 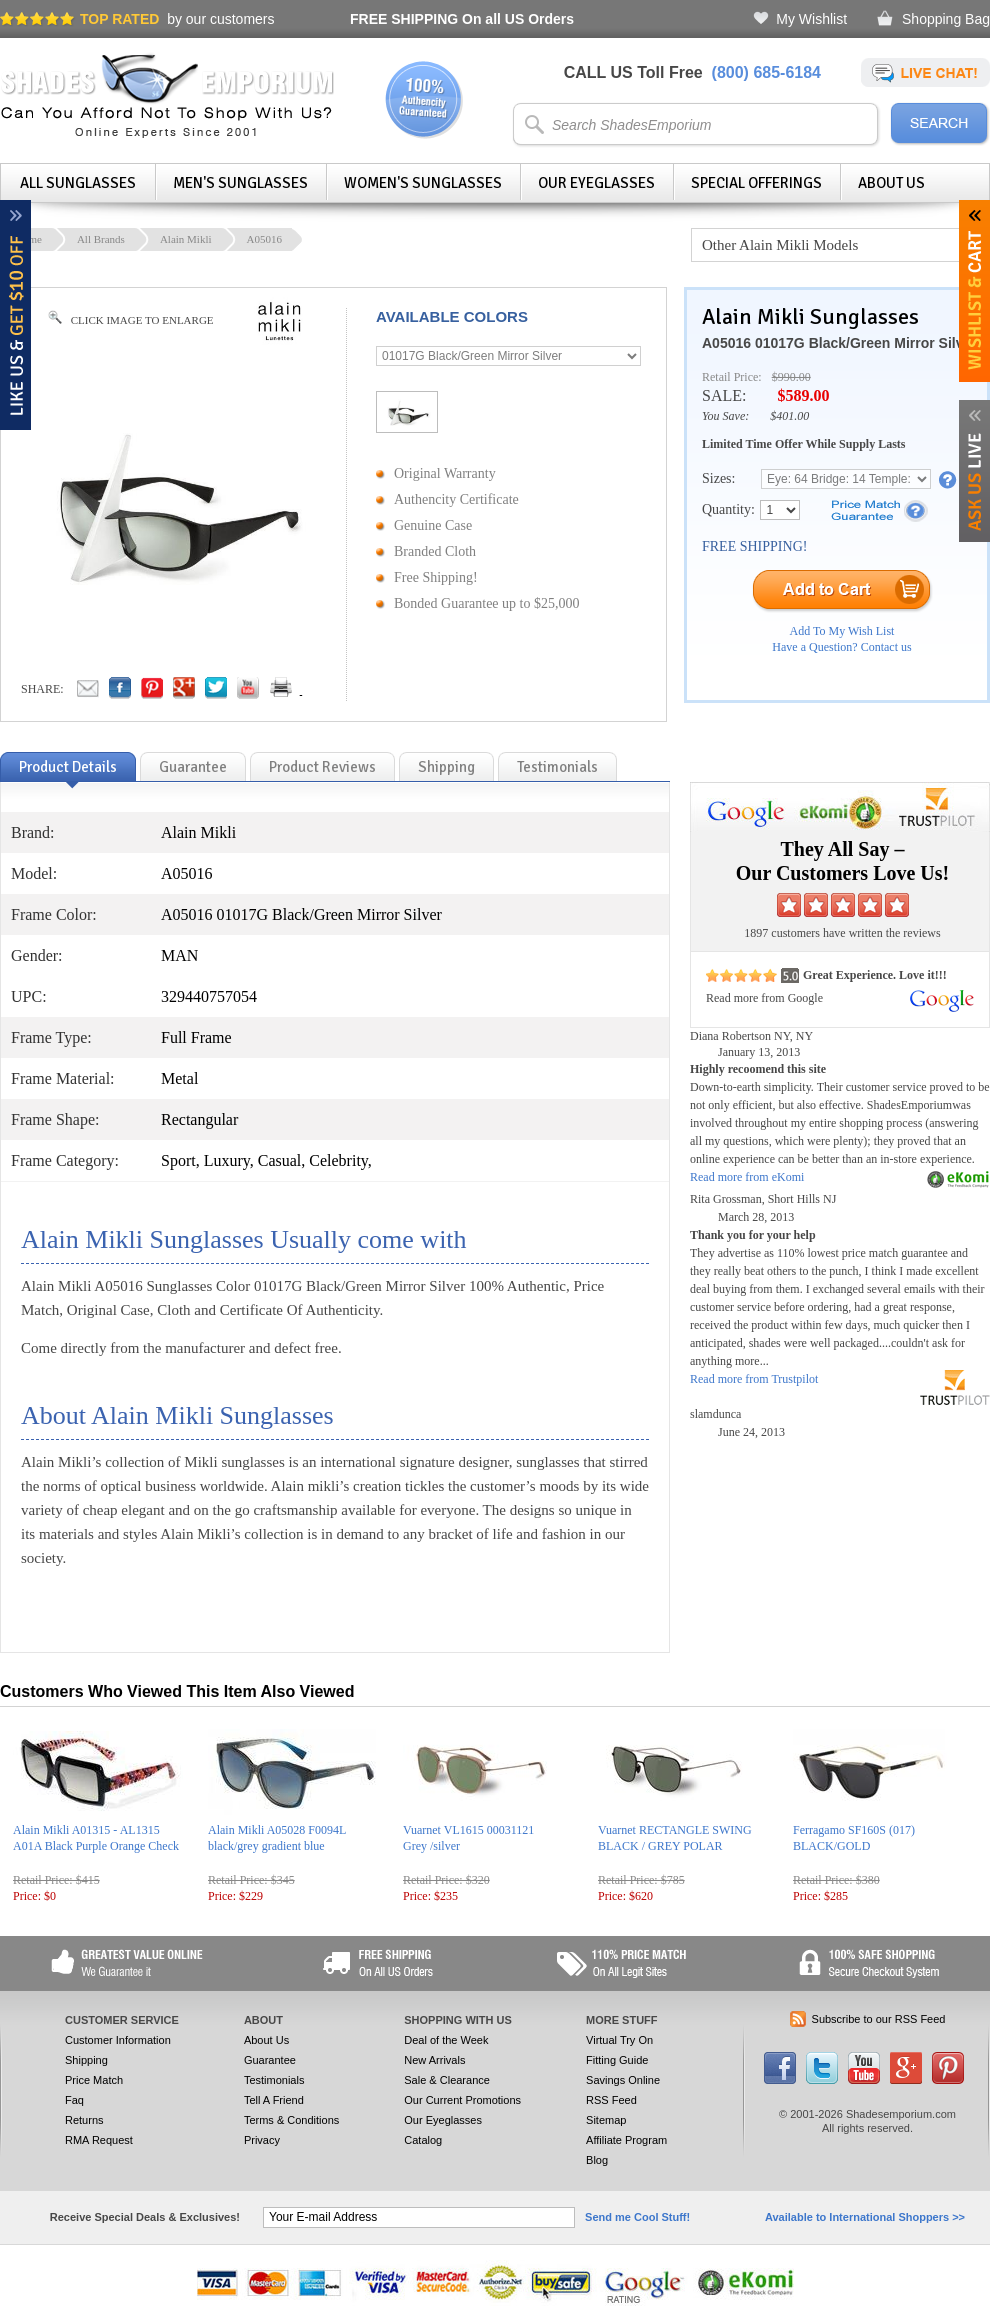 What do you see at coordinates (434, 2060) in the screenshot?
I see `New Arrivals` at bounding box center [434, 2060].